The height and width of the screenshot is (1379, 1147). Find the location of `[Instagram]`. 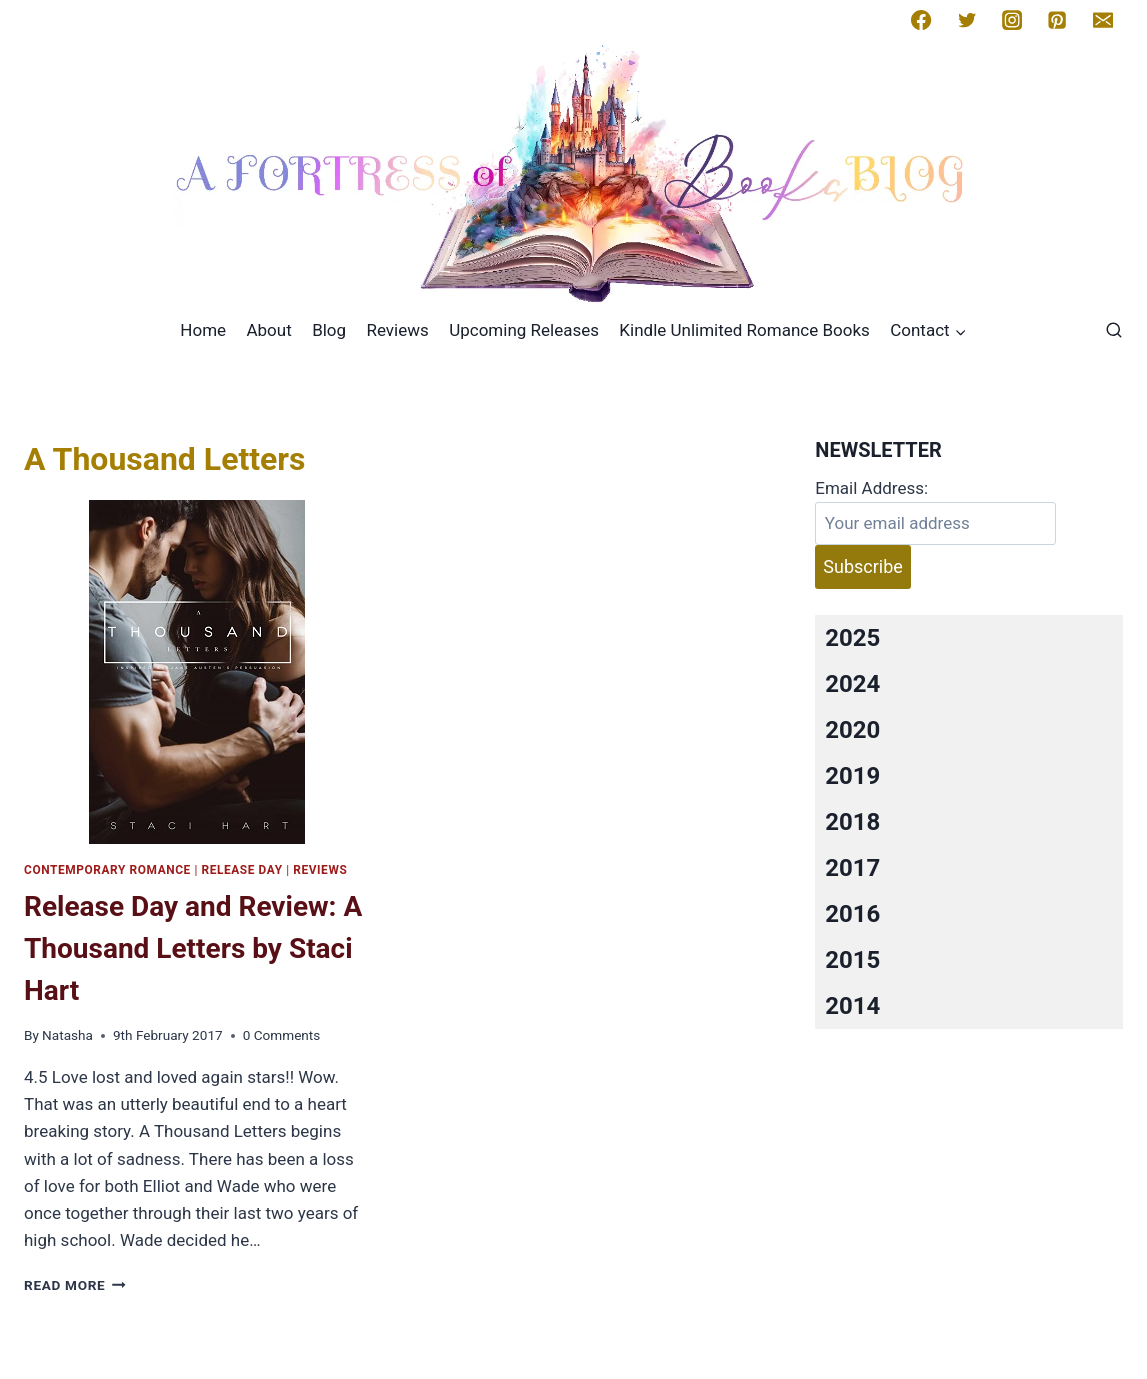

[Instagram] is located at coordinates (1012, 20).